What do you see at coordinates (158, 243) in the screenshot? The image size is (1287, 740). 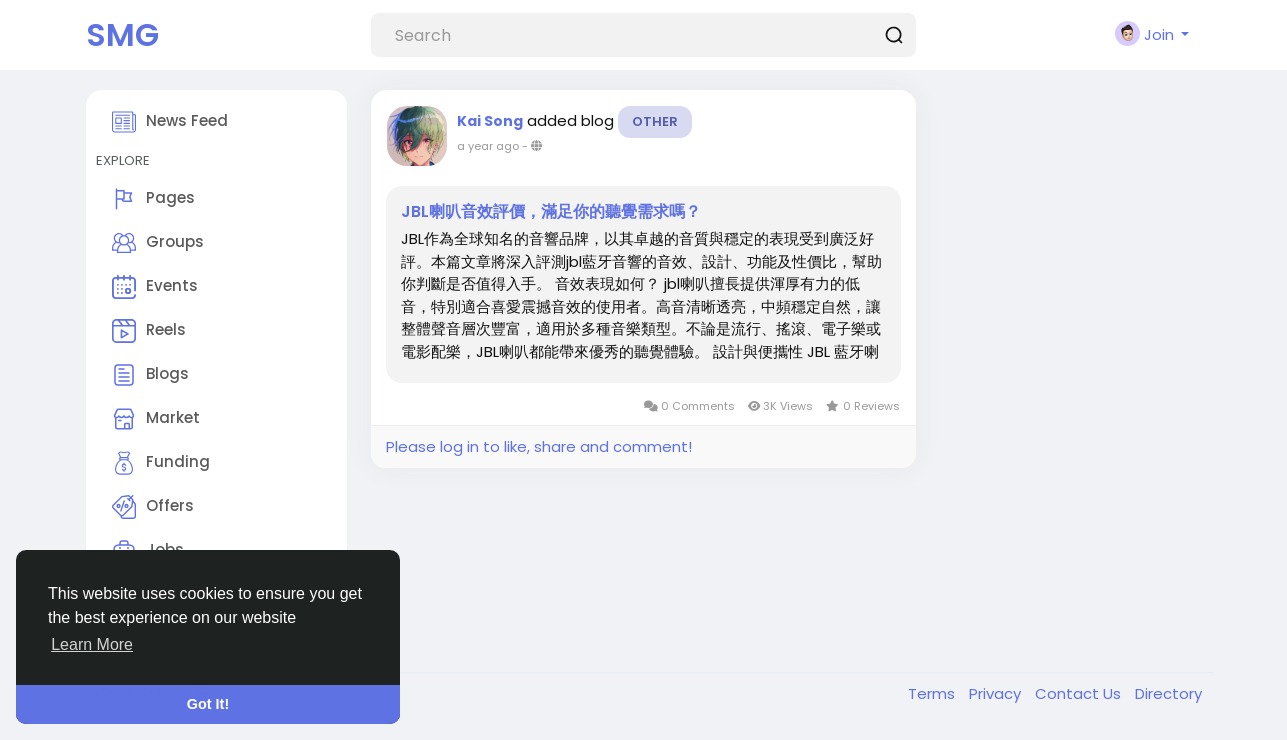 I see `Groups` at bounding box center [158, 243].